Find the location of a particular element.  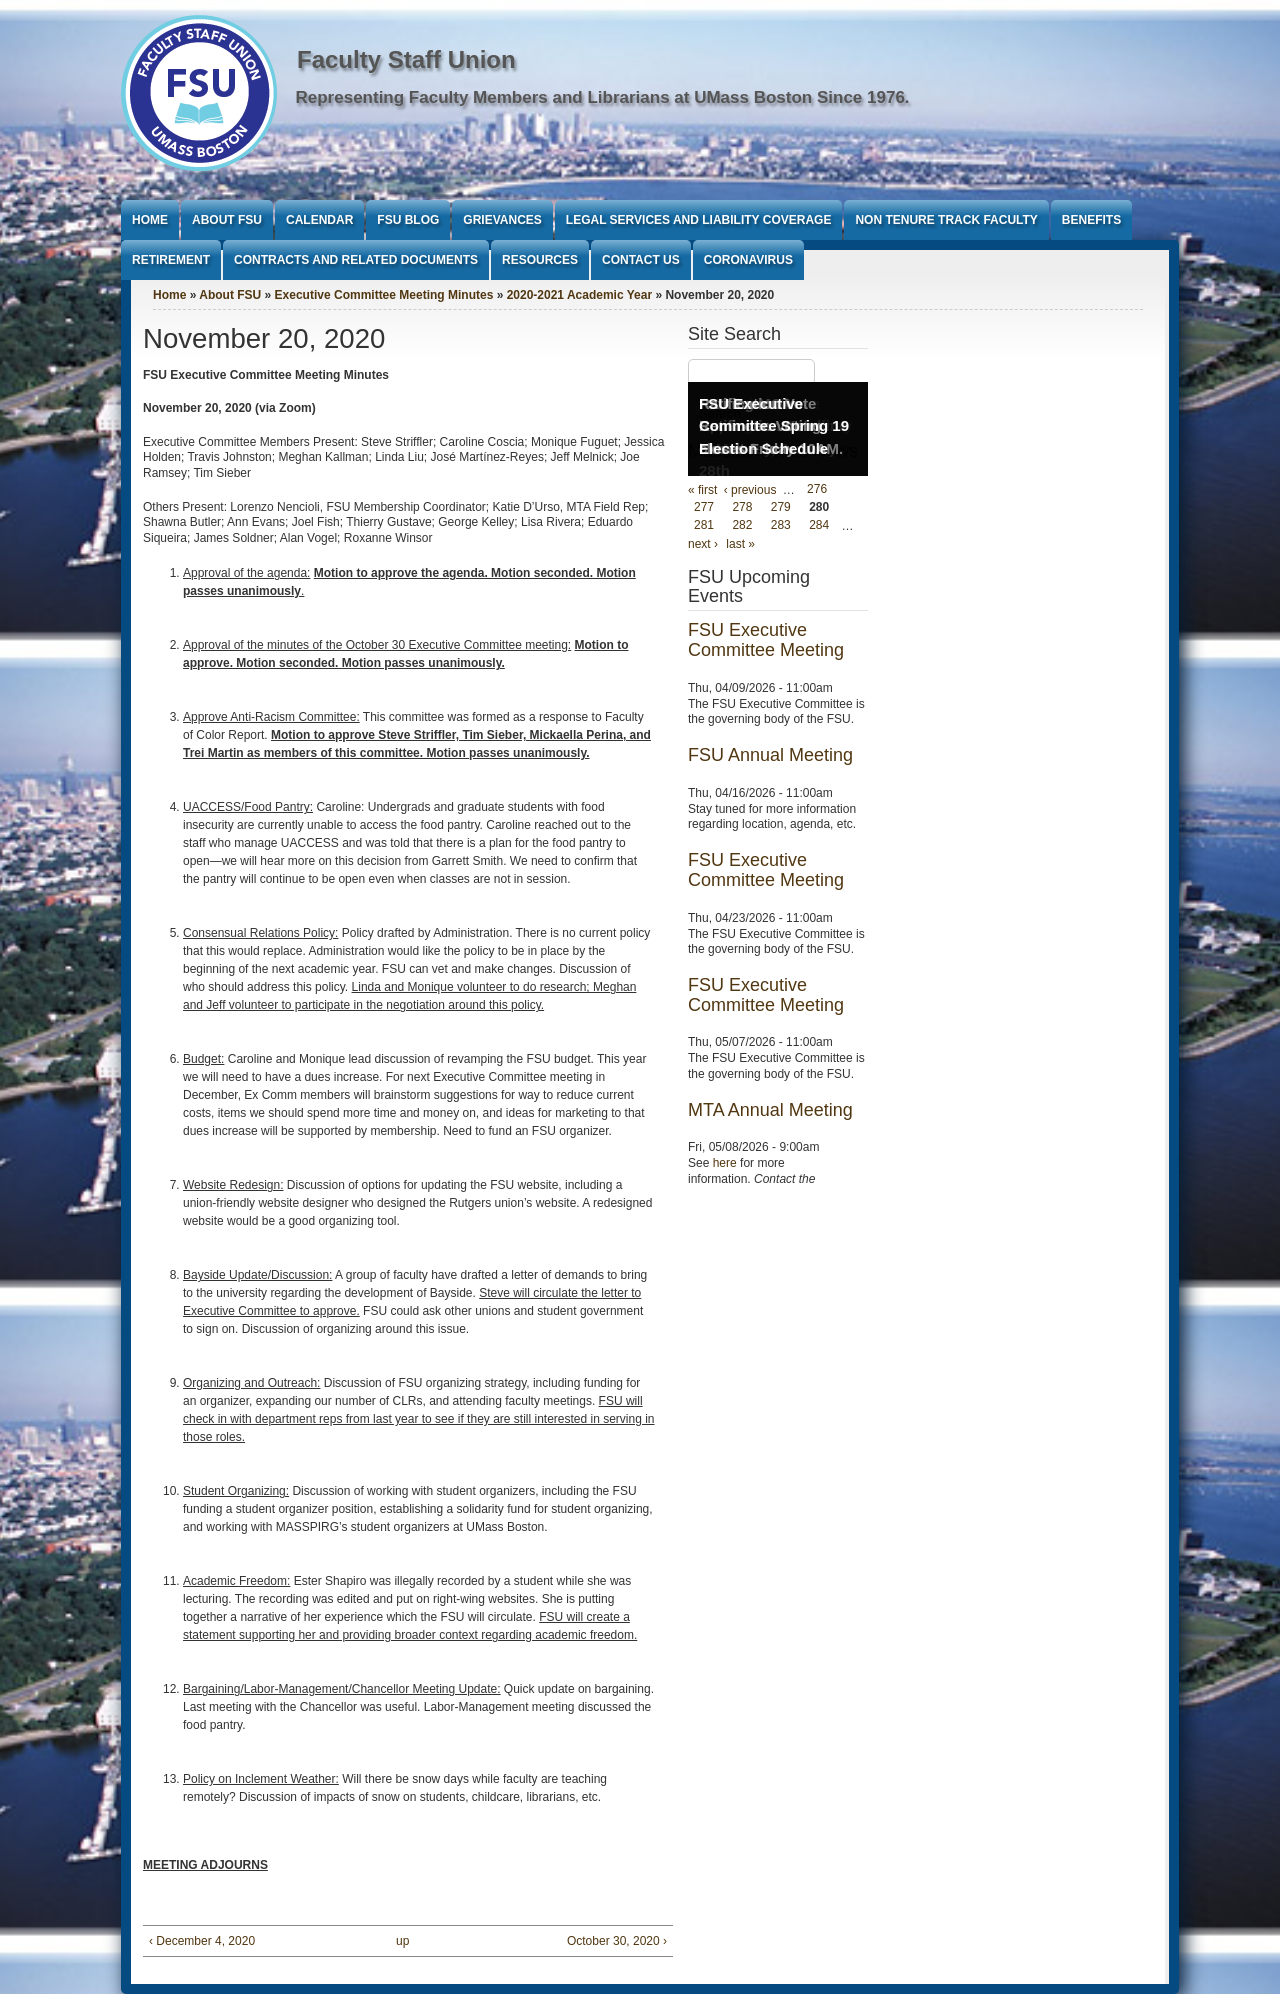

Contracts and Related Documents is located at coordinates (356, 260).